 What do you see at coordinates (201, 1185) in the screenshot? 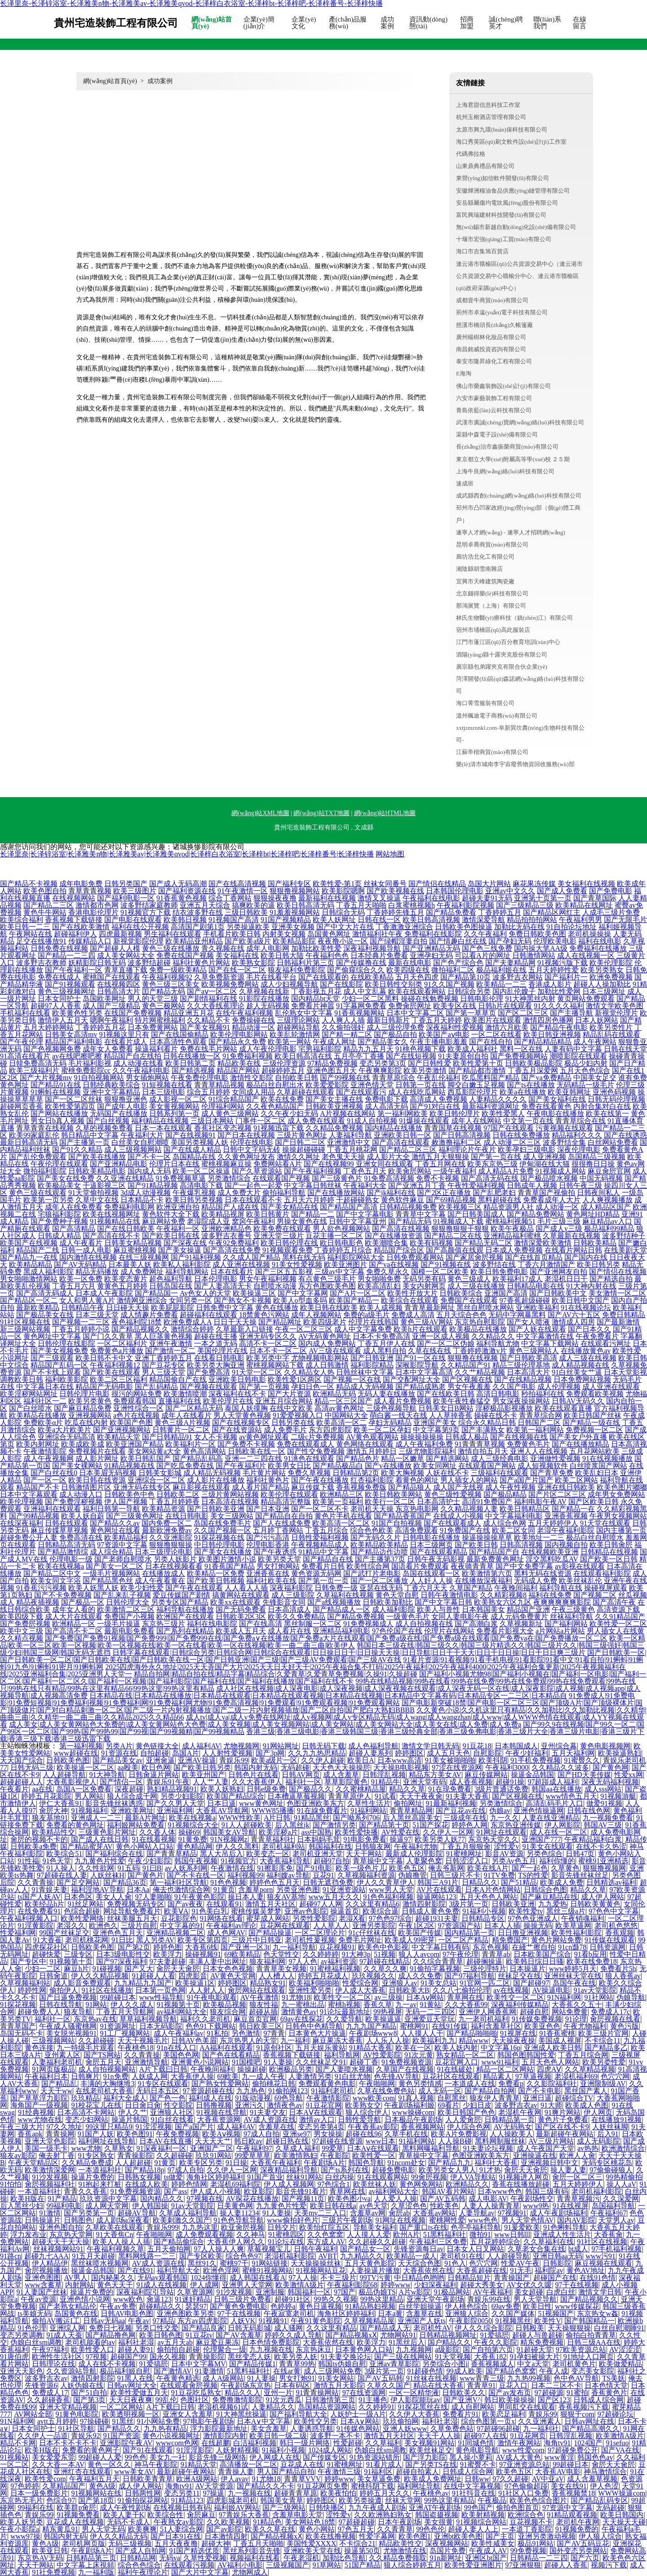
I see `高清电影下载` at bounding box center [201, 1185].